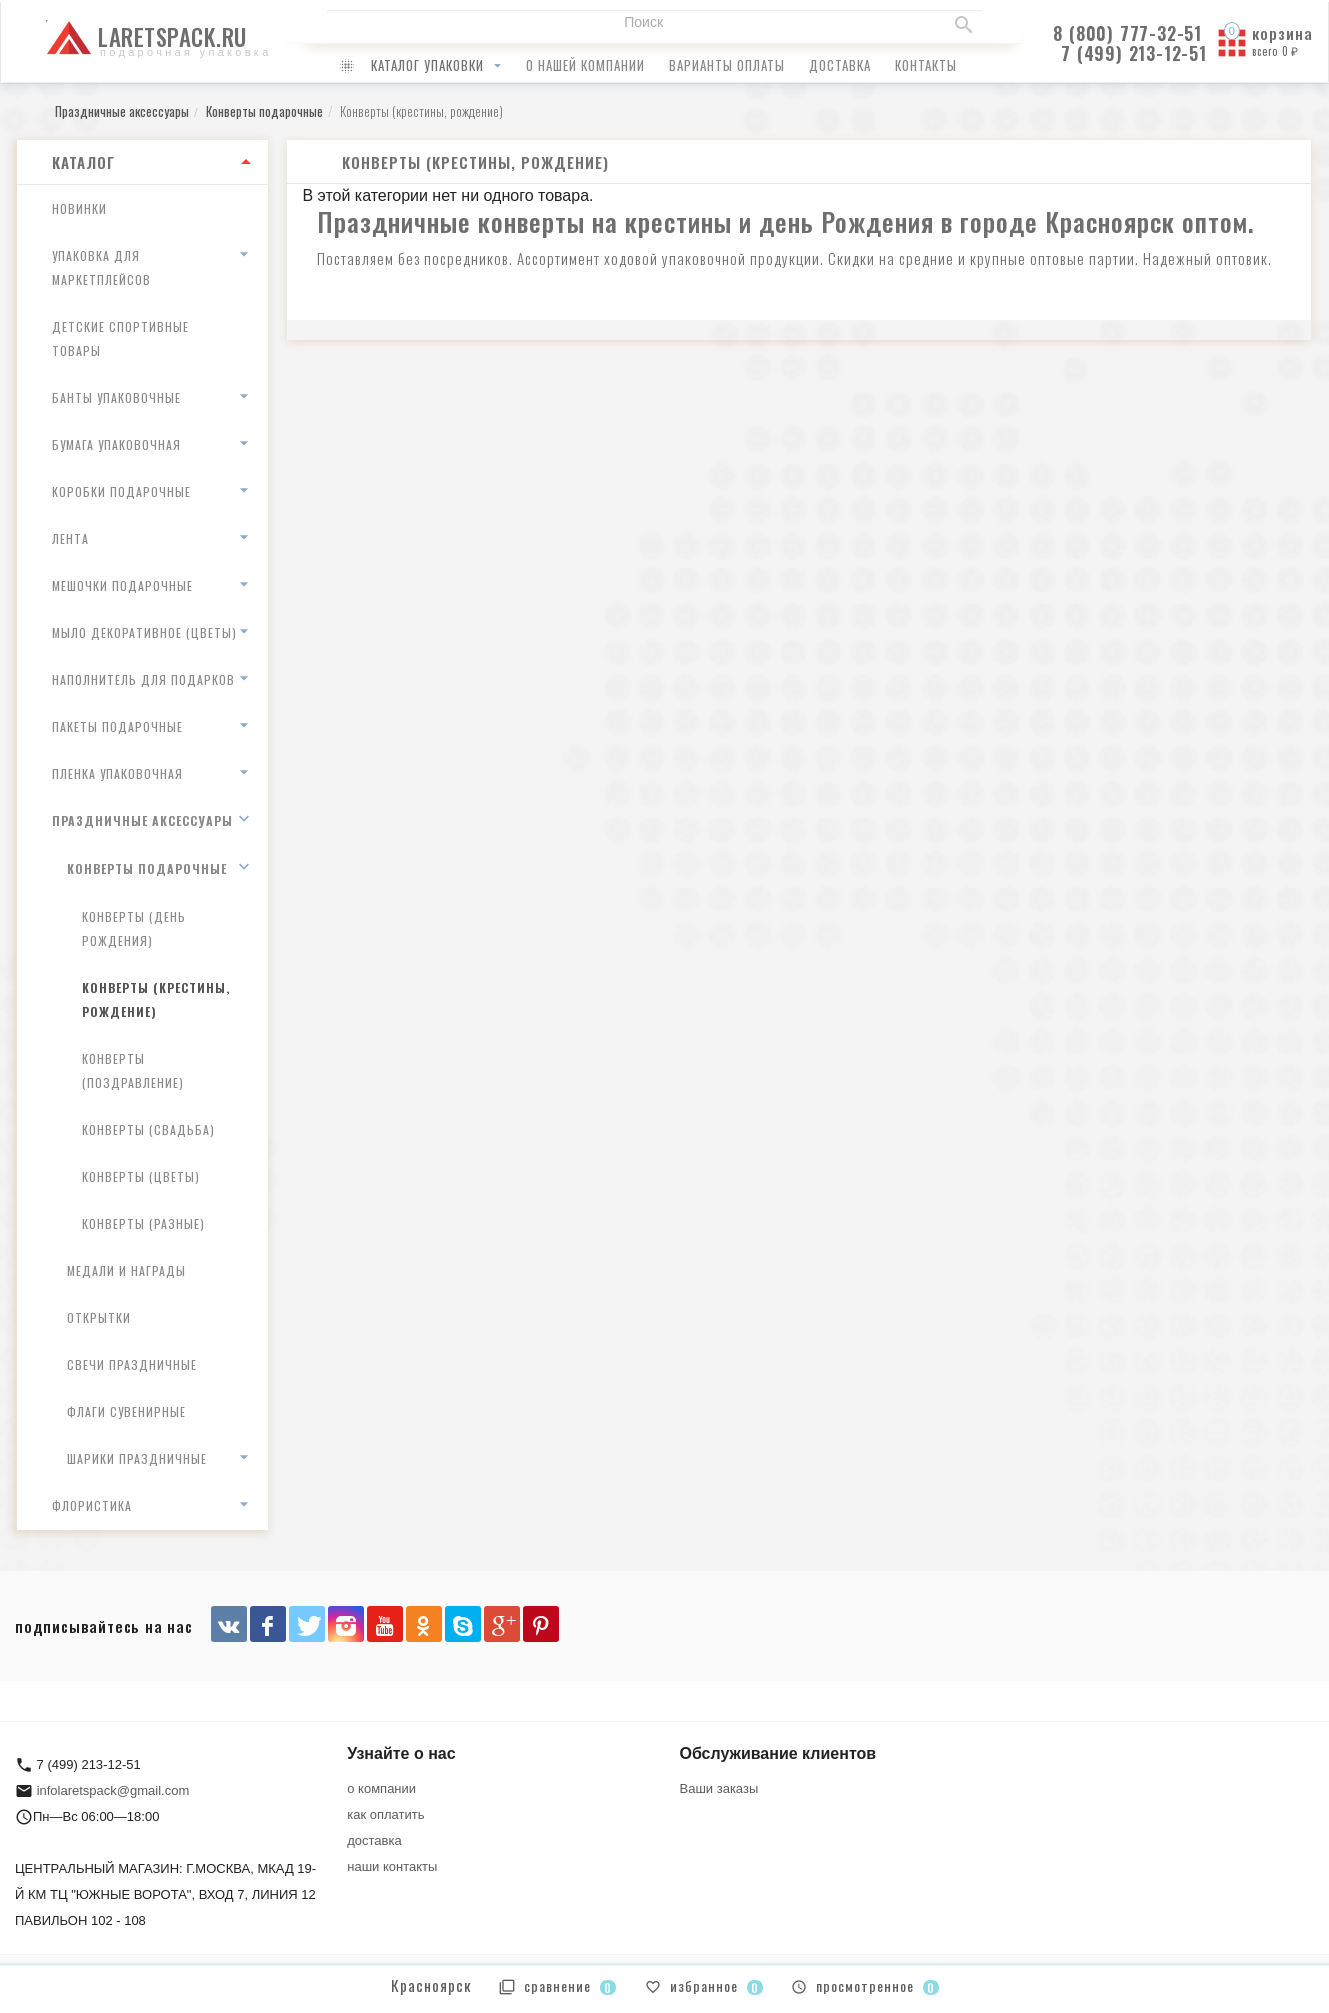  What do you see at coordinates (148, 1129) in the screenshot?
I see `Конверты (свадьба)` at bounding box center [148, 1129].